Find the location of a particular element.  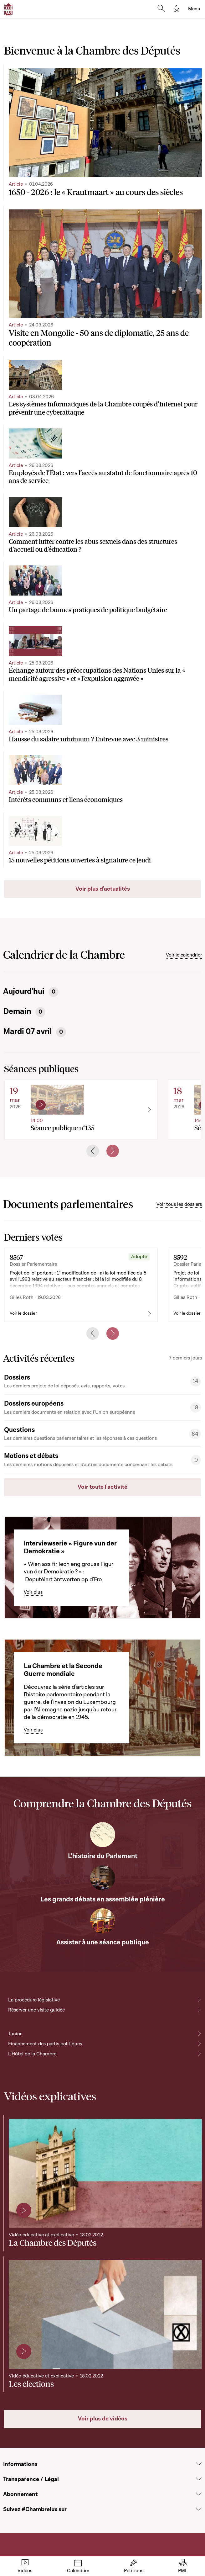

[Voir la section Transparence / Légal] is located at coordinates (199, 2479).